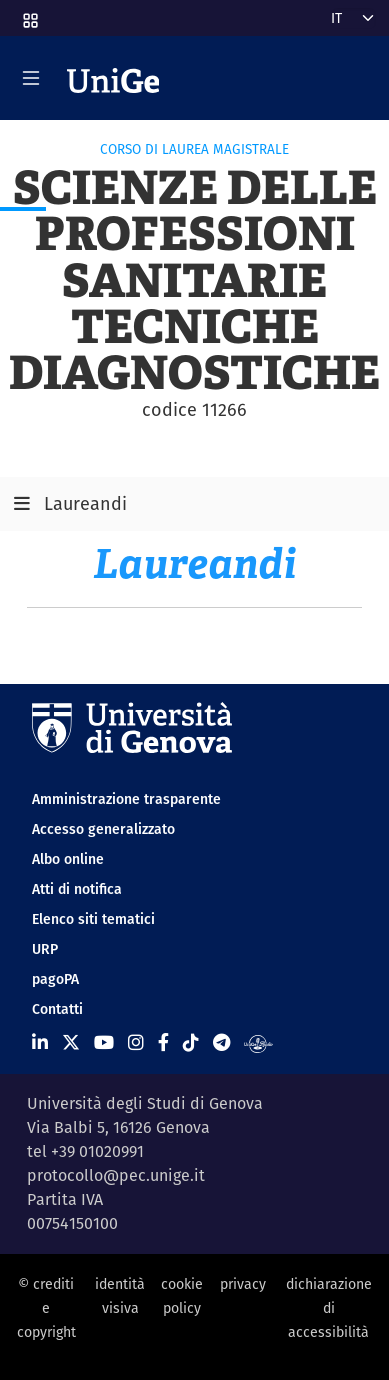  I want to click on privacy, so click(243, 1284).